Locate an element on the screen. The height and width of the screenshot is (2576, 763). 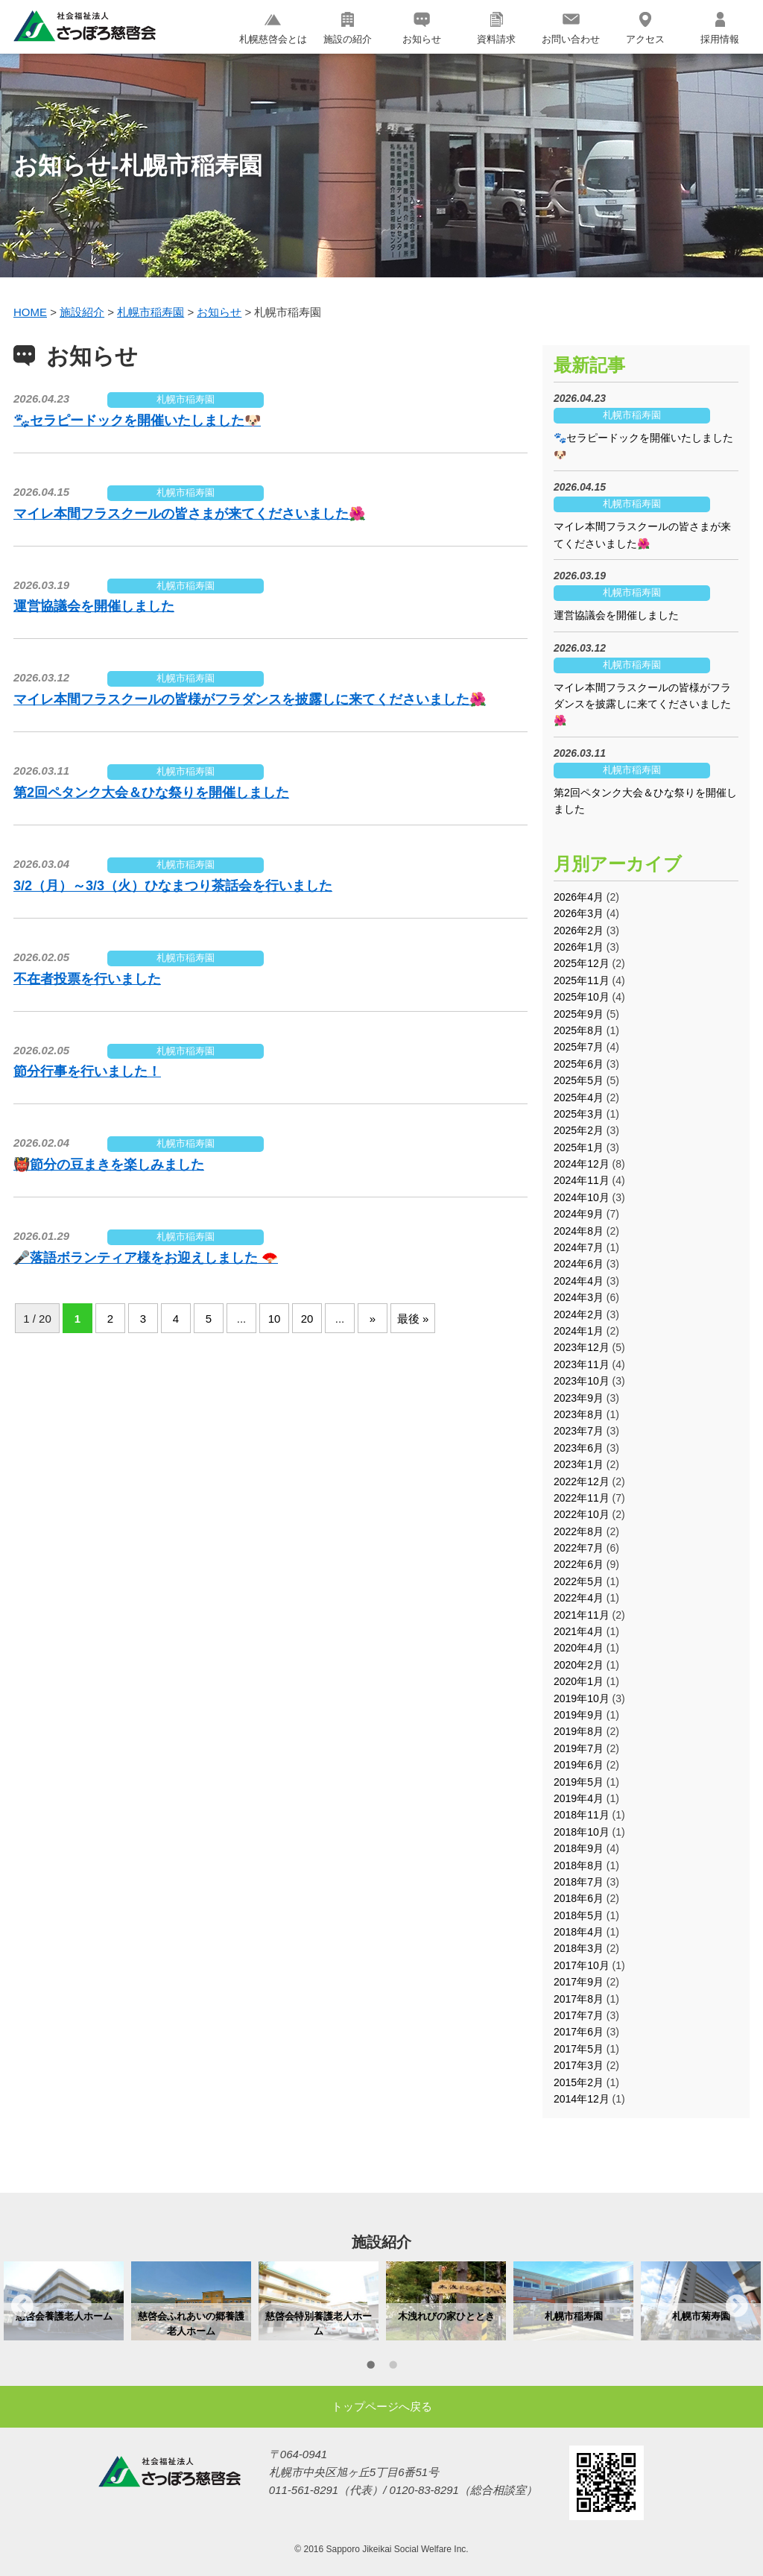
2023年8月 is located at coordinates (579, 1414).